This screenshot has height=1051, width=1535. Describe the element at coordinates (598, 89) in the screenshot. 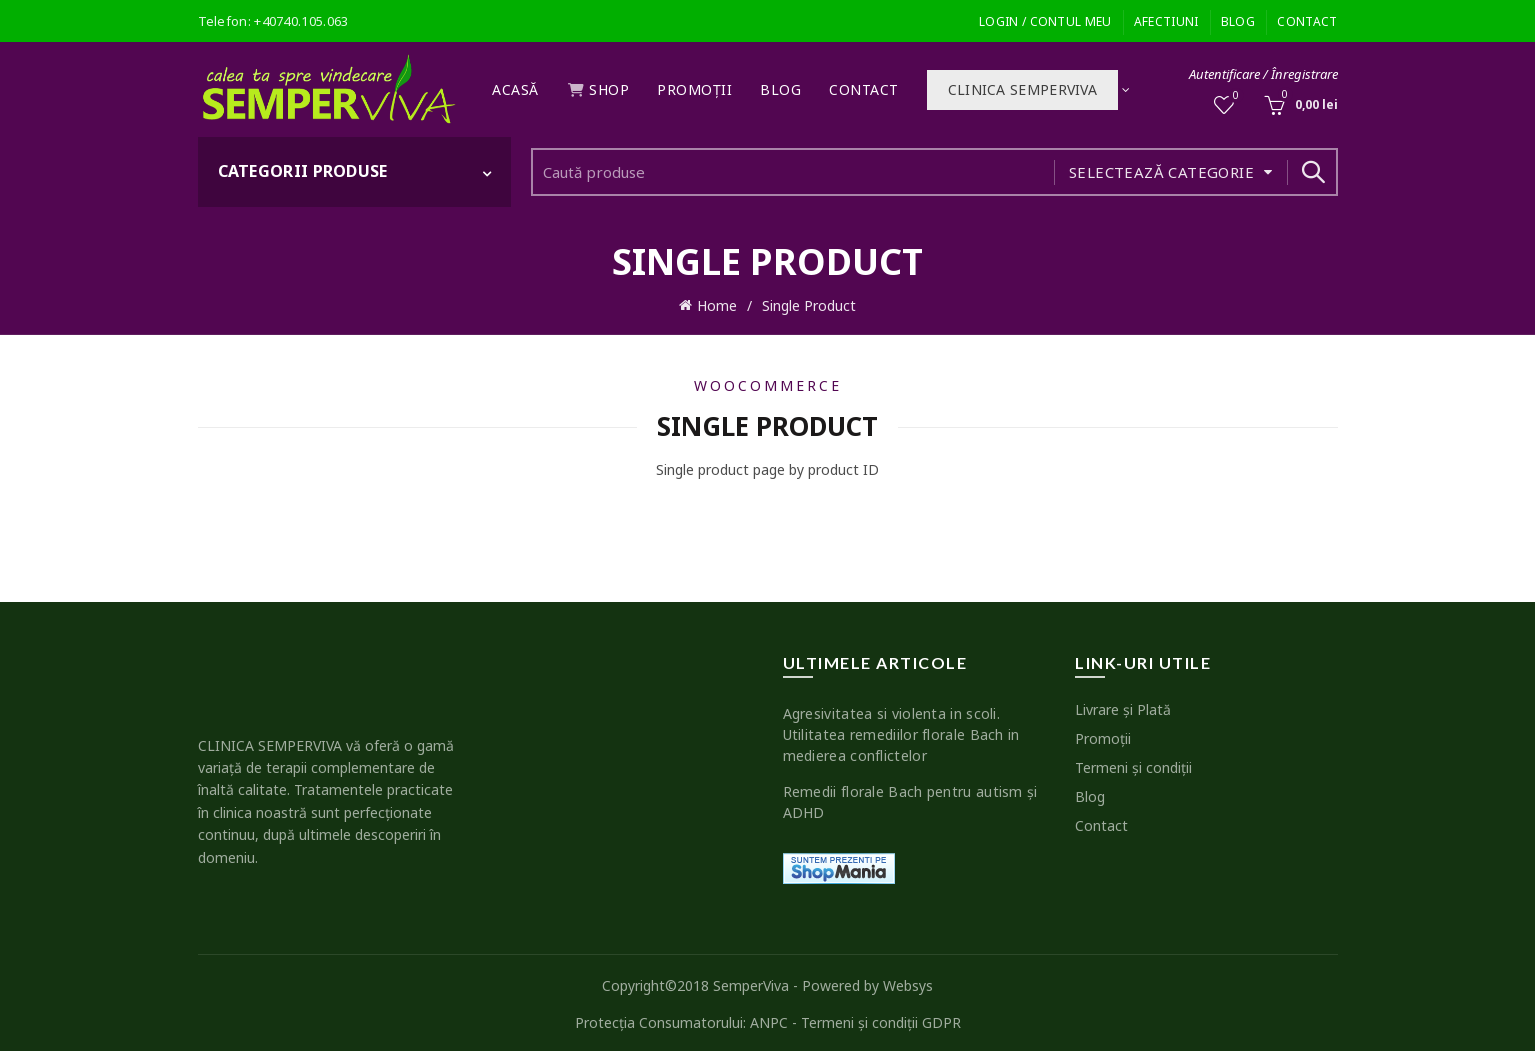

I see `Shop` at that location.